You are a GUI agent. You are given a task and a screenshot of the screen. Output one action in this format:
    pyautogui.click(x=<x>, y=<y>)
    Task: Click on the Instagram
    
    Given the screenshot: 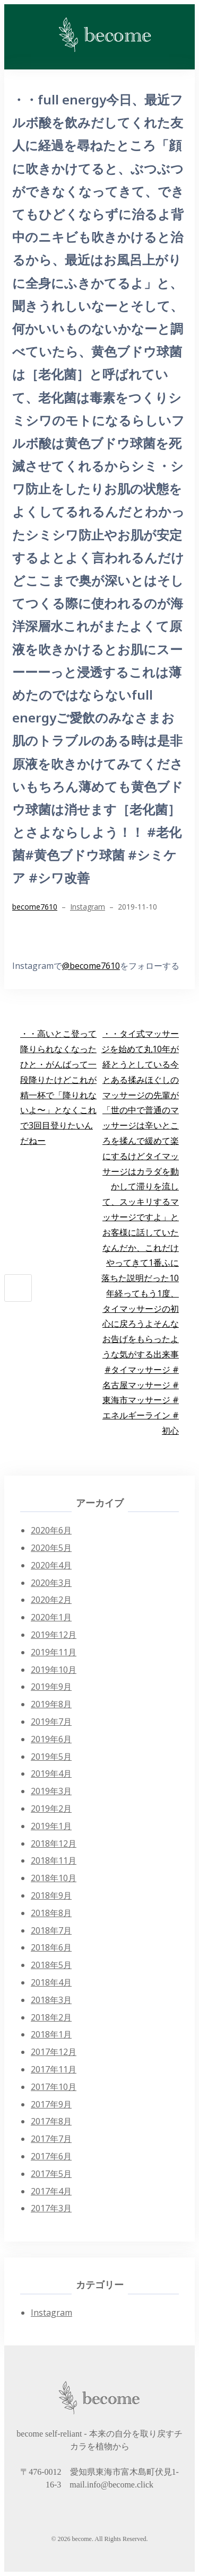 What is the action you would take?
    pyautogui.click(x=87, y=907)
    